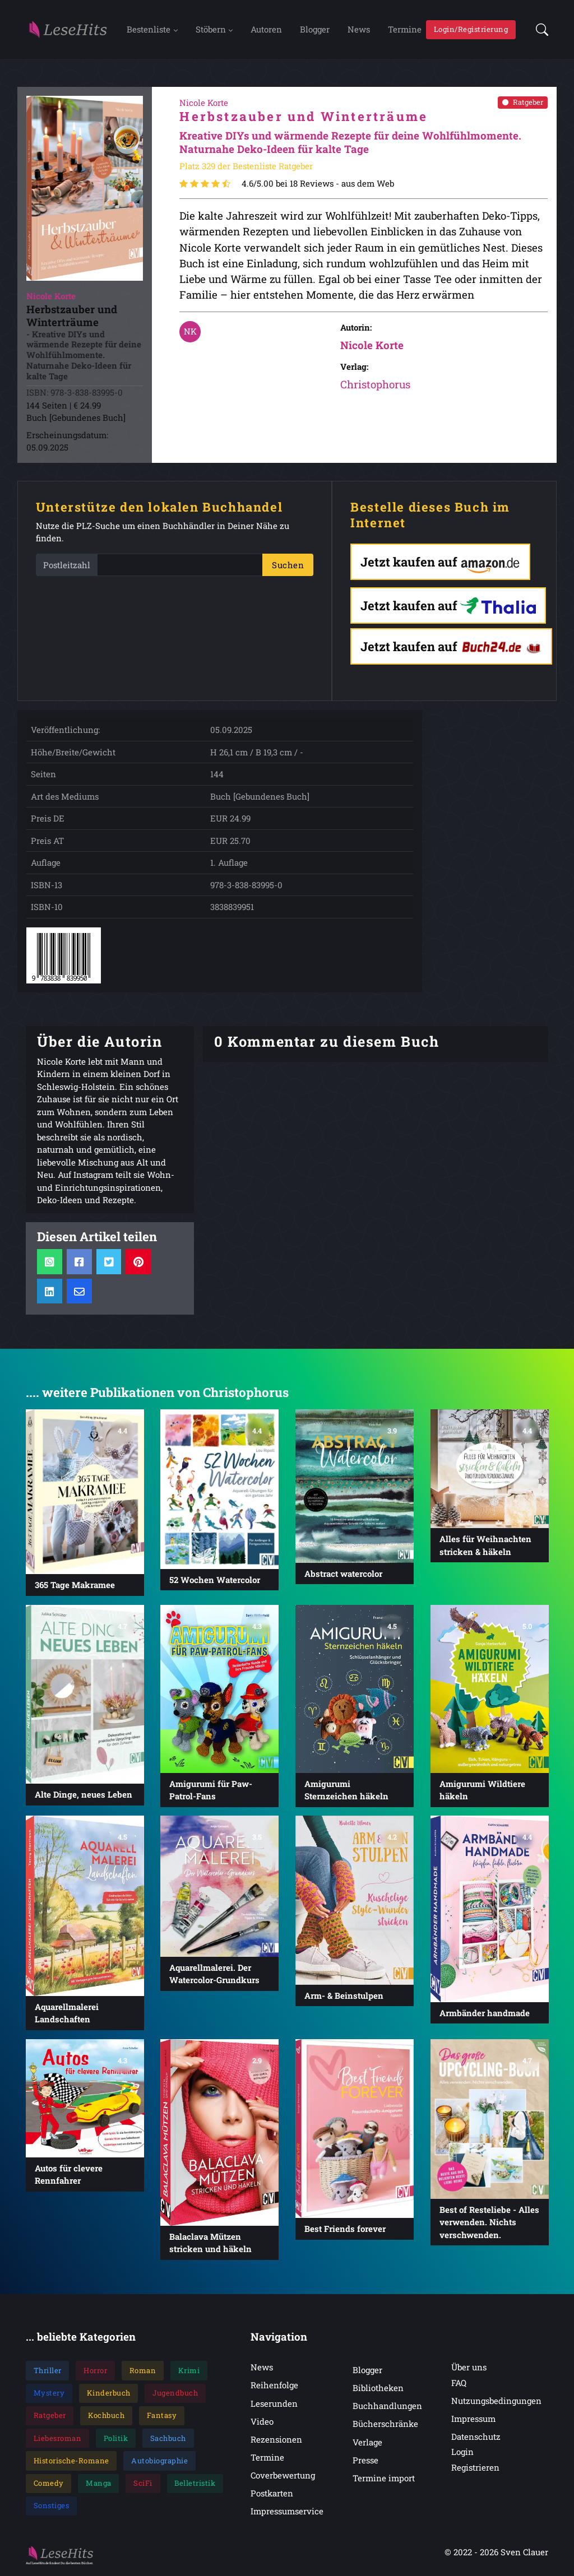  I want to click on Horror, so click(95, 2371).